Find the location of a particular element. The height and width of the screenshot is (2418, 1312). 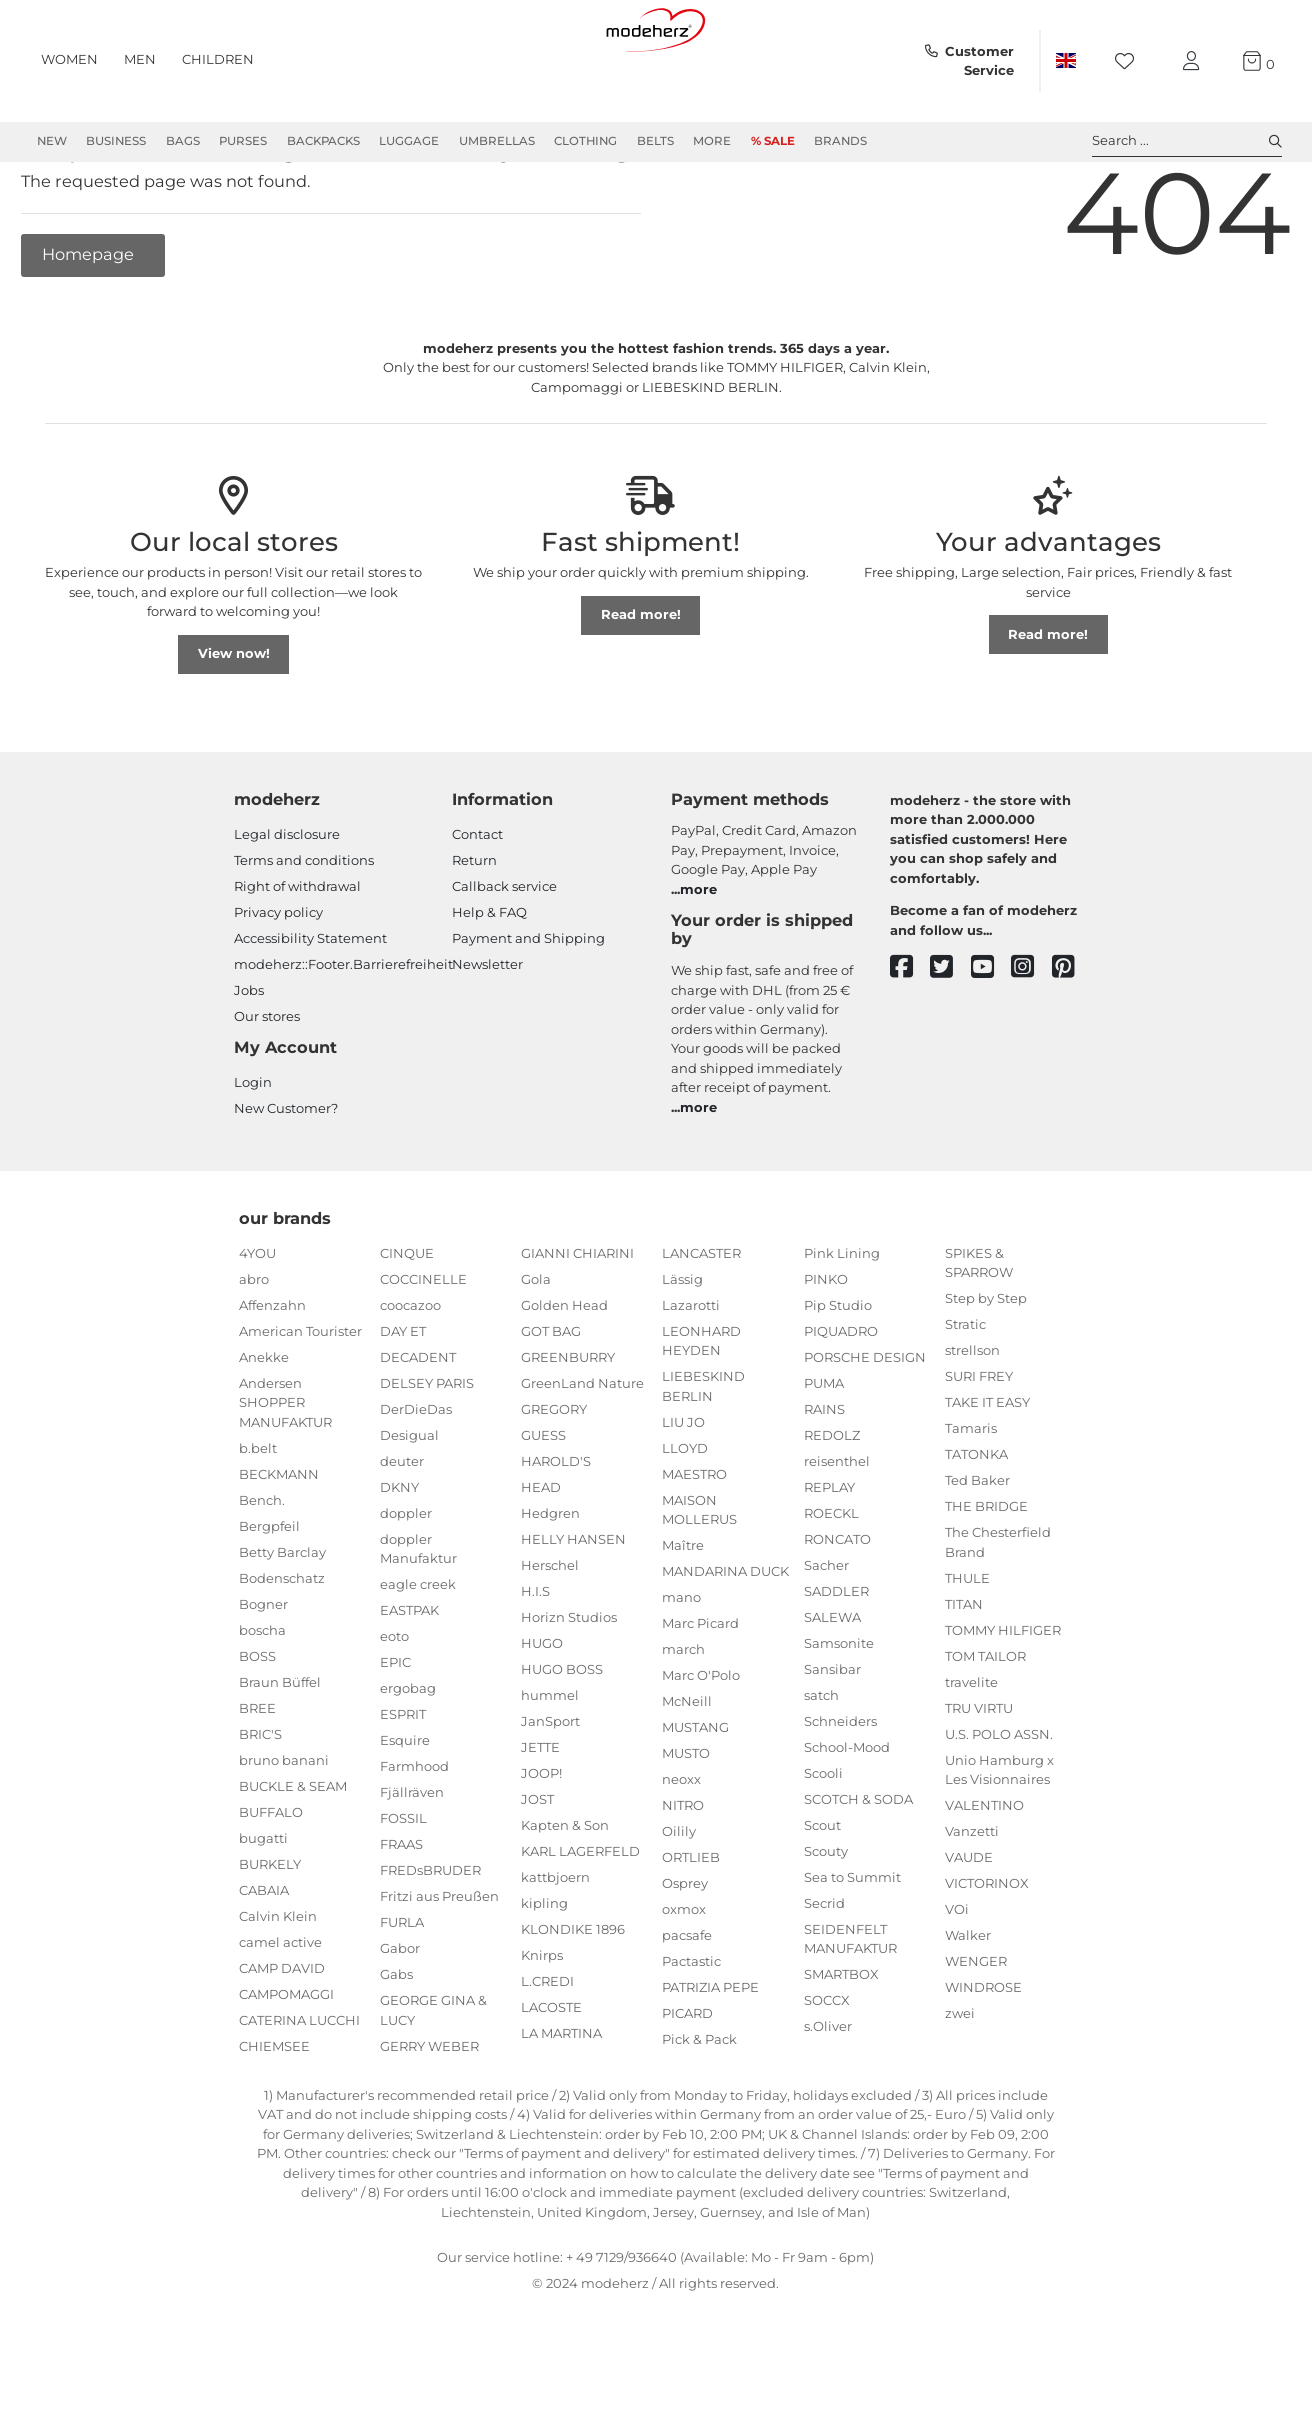

Pactastic is located at coordinates (691, 2033).